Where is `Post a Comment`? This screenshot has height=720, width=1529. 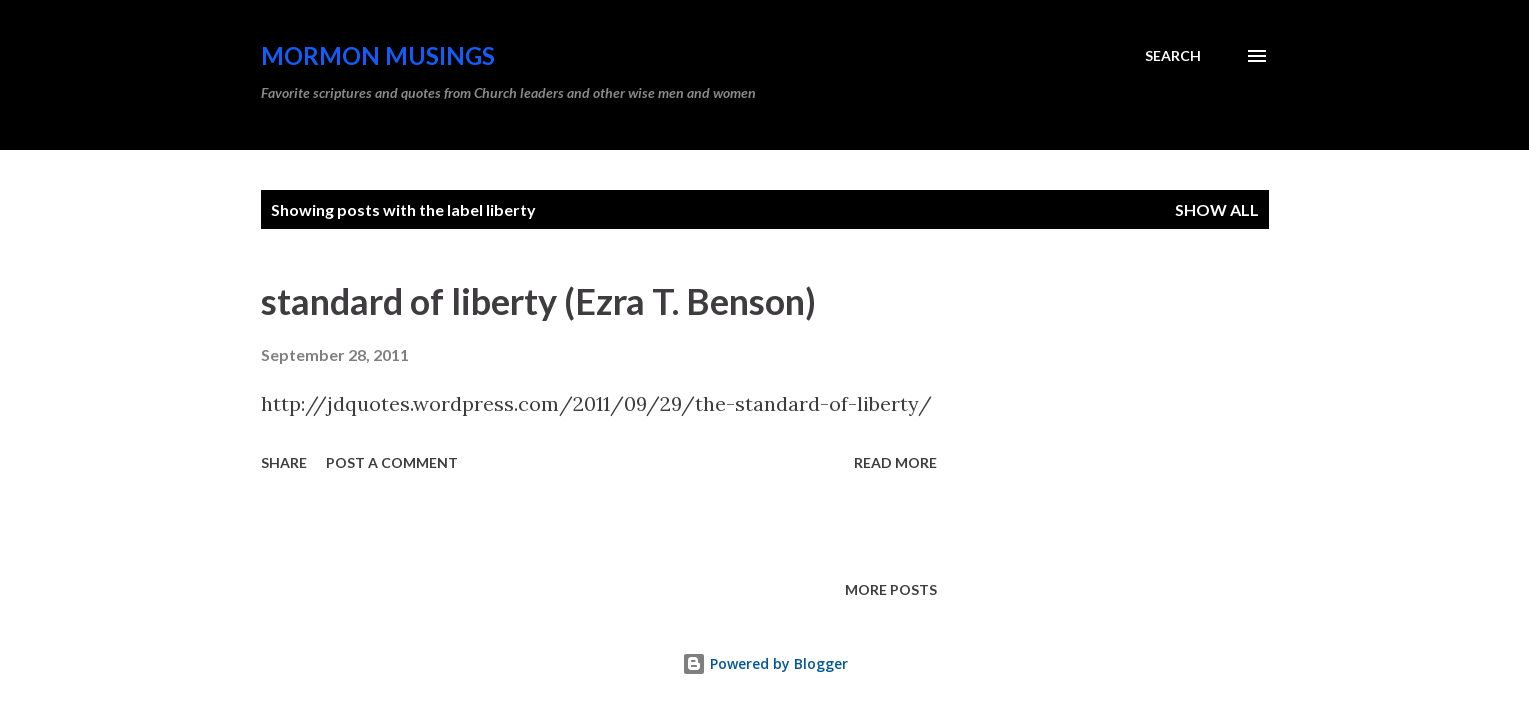
Post a Comment is located at coordinates (392, 462).